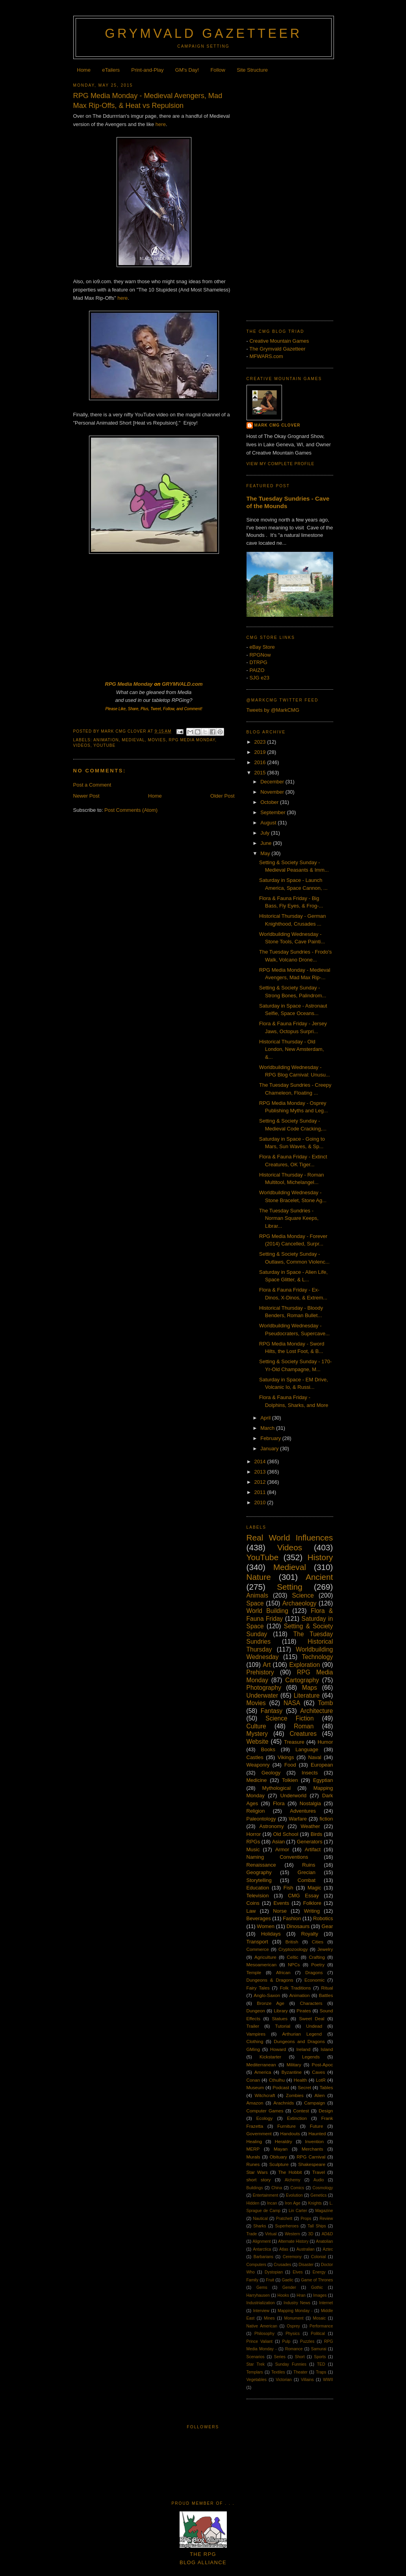 The image size is (406, 2576). Describe the element at coordinates (302, 1680) in the screenshot. I see `Cartography` at that location.